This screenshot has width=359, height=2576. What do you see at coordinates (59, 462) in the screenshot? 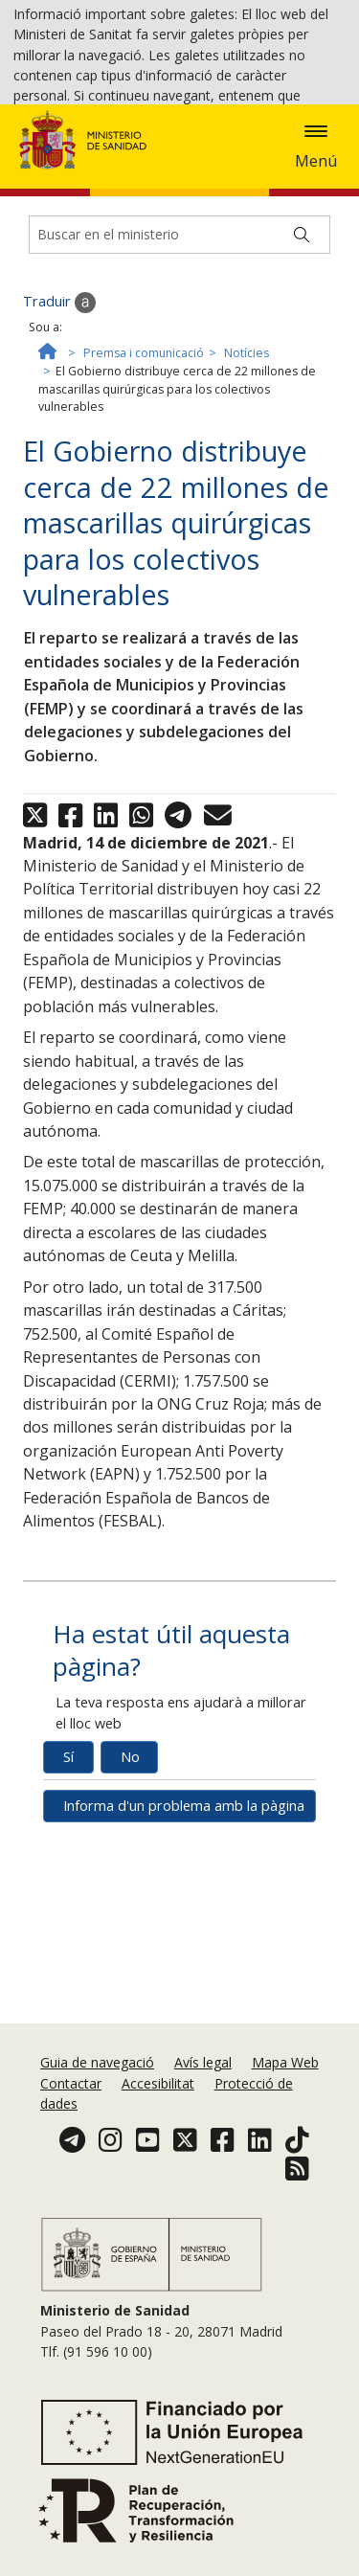
I see `Traduir` at bounding box center [59, 462].